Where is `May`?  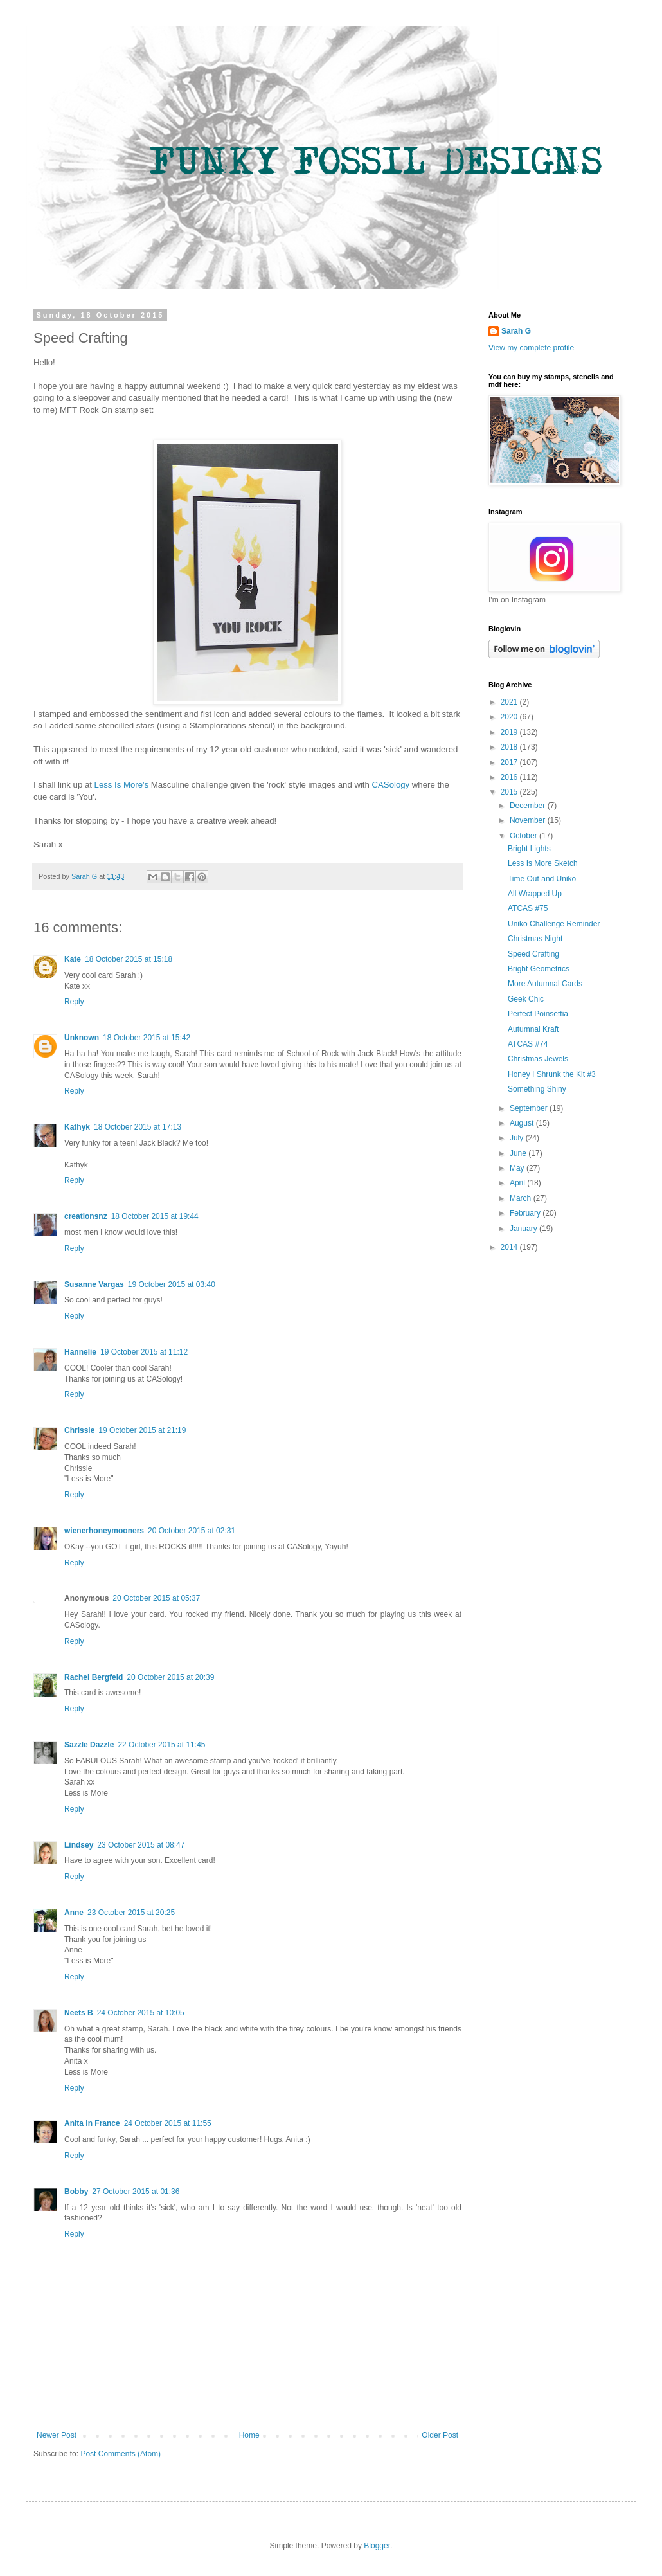 May is located at coordinates (518, 1168).